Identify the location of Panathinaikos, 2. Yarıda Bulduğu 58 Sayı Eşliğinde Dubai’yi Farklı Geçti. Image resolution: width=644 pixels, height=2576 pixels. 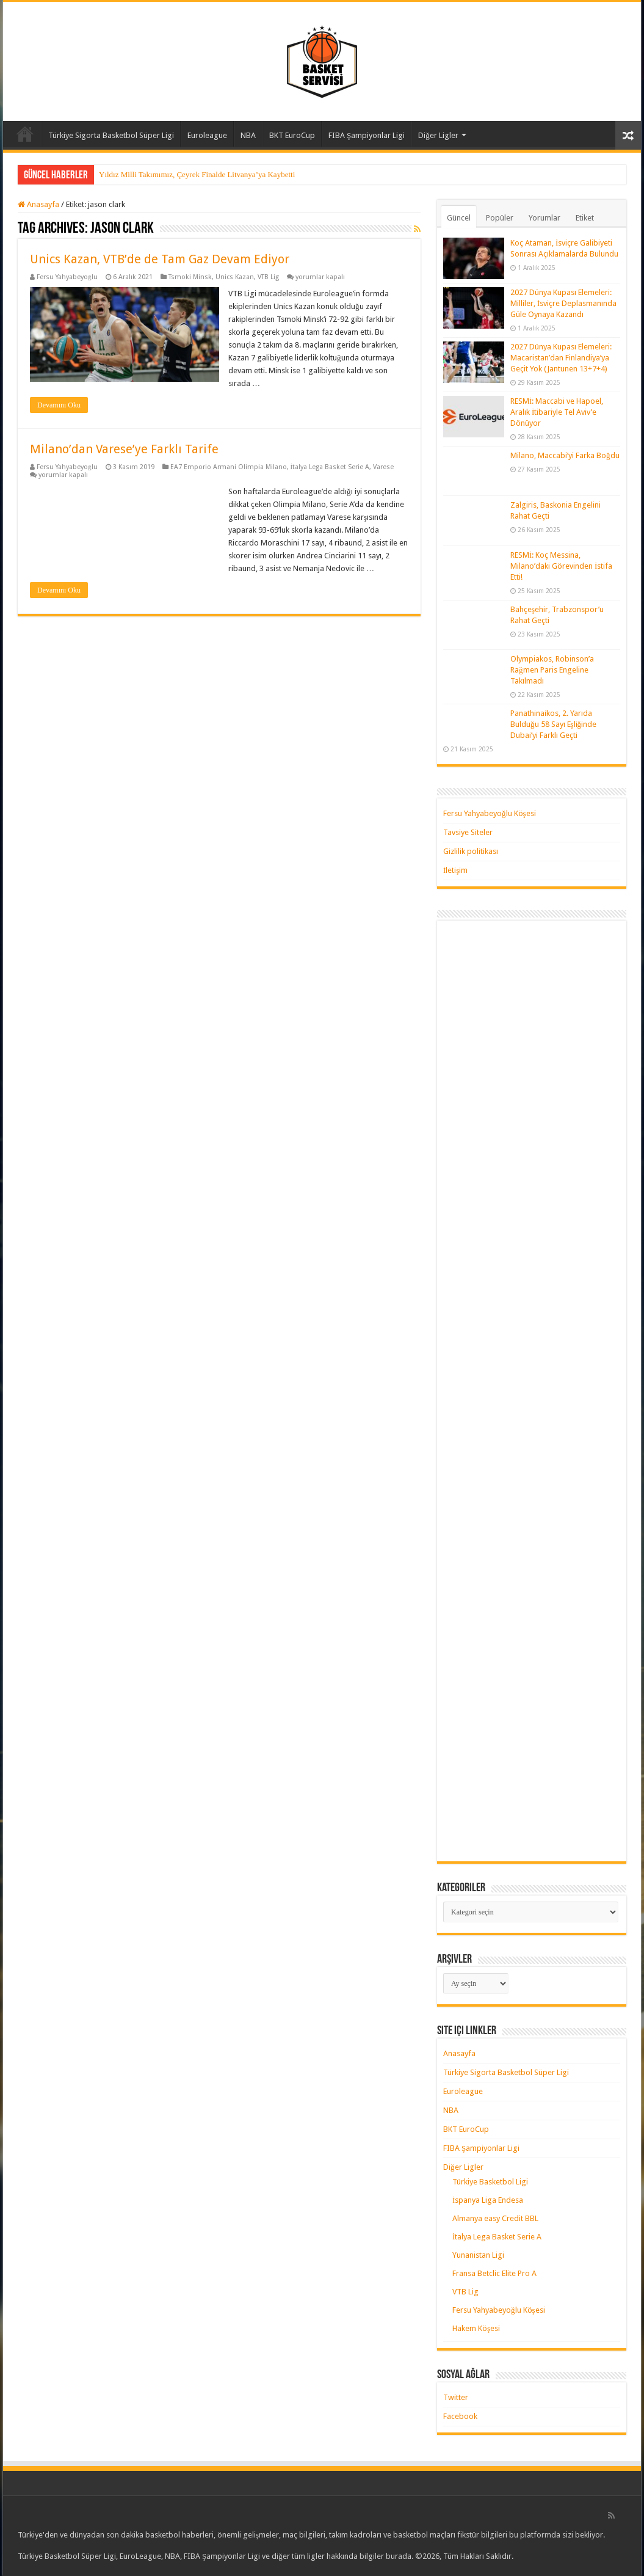
(553, 724).